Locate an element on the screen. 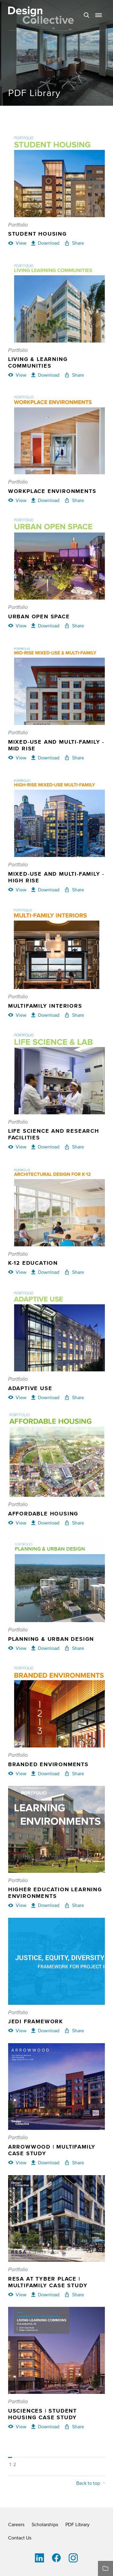 Image resolution: width=113 pixels, height=2576 pixels. [Download RESA at Tyber Place | Multifamily Case Study] is located at coordinates (45, 2294).